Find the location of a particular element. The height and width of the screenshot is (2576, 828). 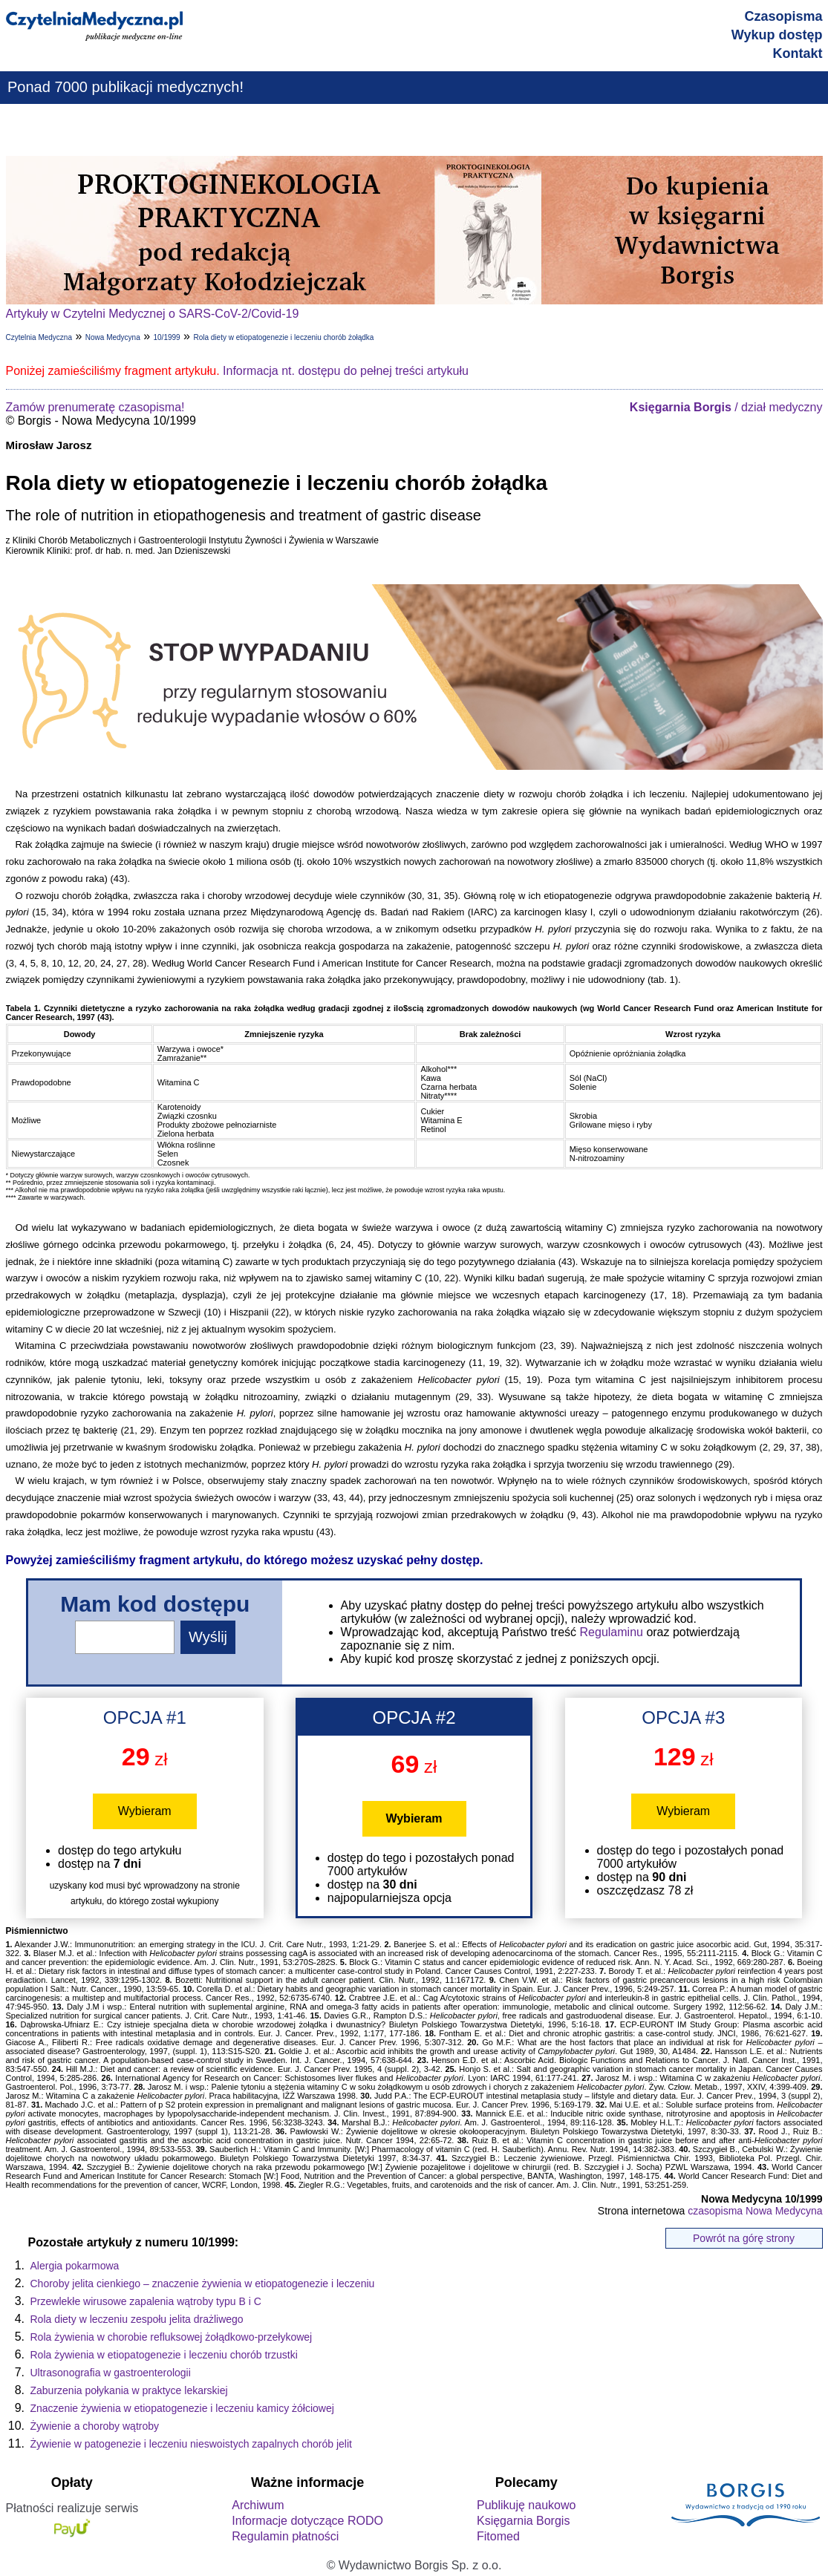

Nowa Medycyna is located at coordinates (112, 337).